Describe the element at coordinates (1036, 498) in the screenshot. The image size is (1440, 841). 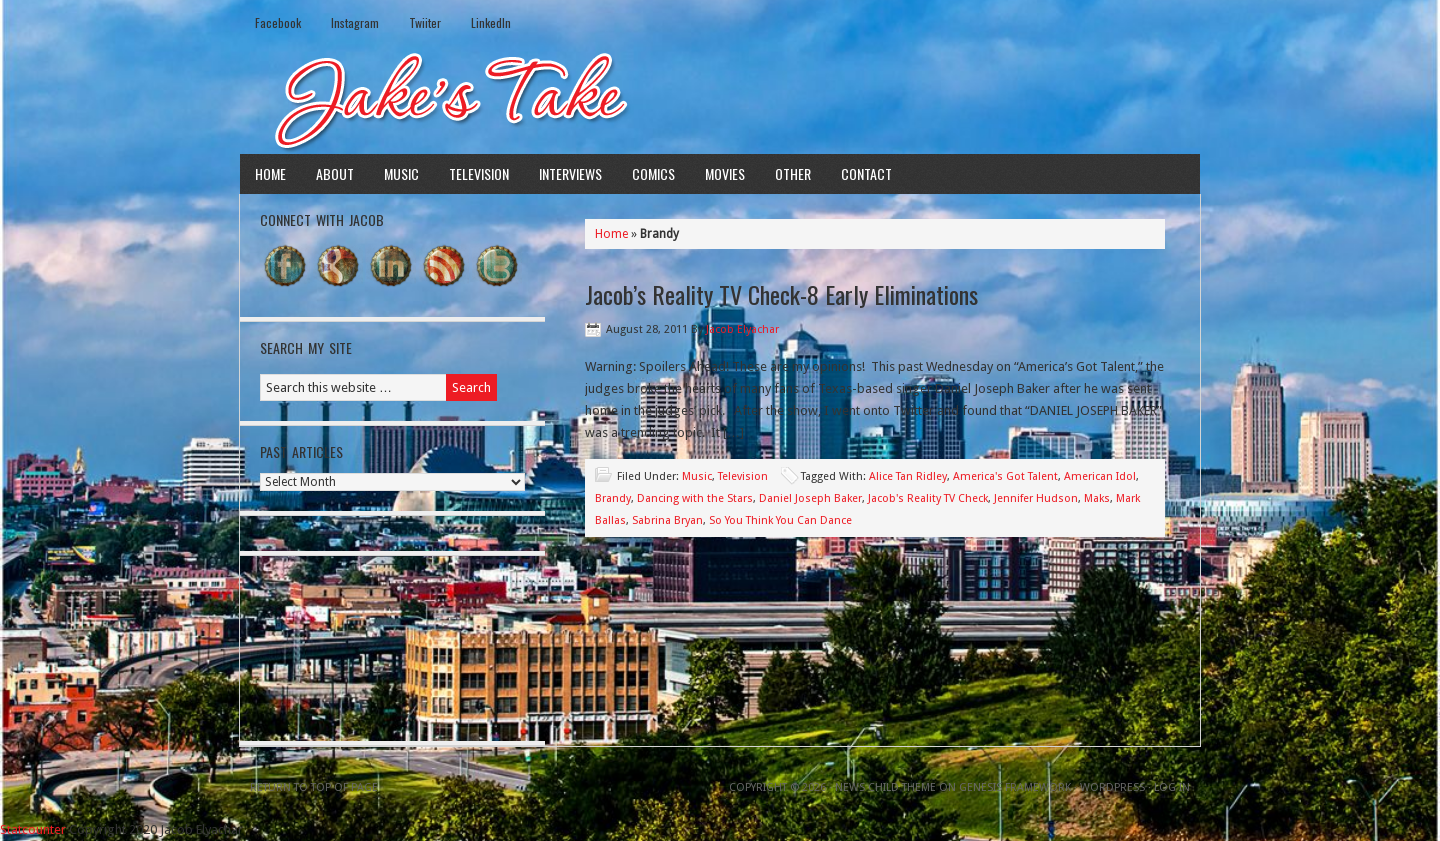
I see `Jennifer Hudson` at that location.